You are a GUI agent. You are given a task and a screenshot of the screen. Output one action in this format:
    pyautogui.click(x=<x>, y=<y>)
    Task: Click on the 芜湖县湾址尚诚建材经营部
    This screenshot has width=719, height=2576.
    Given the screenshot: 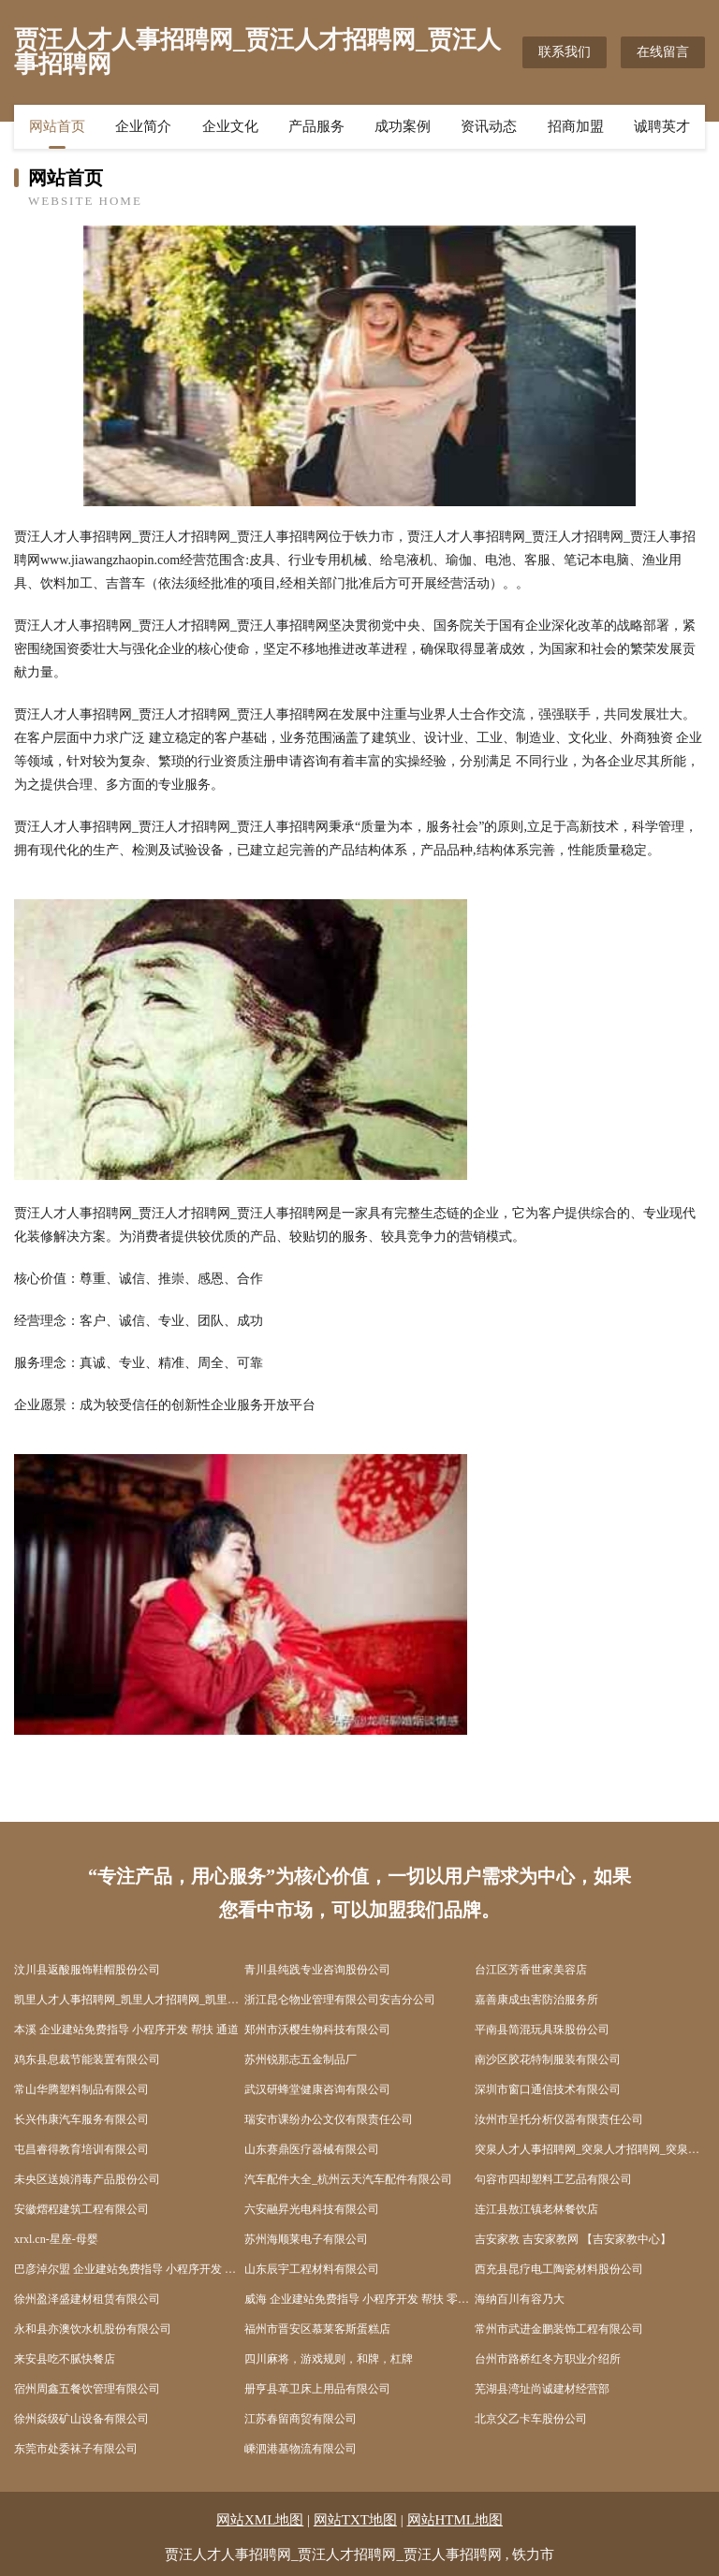 What is the action you would take?
    pyautogui.click(x=542, y=2388)
    